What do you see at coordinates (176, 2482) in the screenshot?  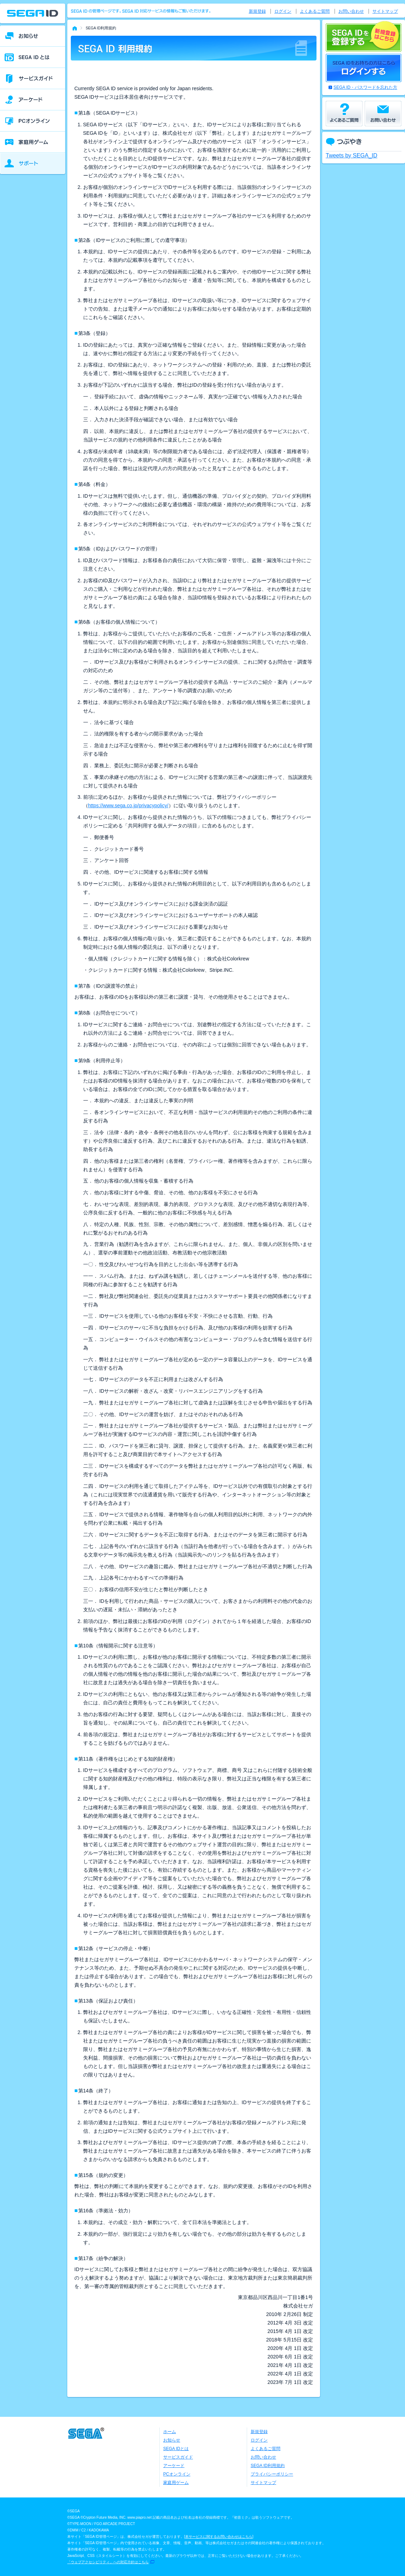 I see `家庭用ゲーム` at bounding box center [176, 2482].